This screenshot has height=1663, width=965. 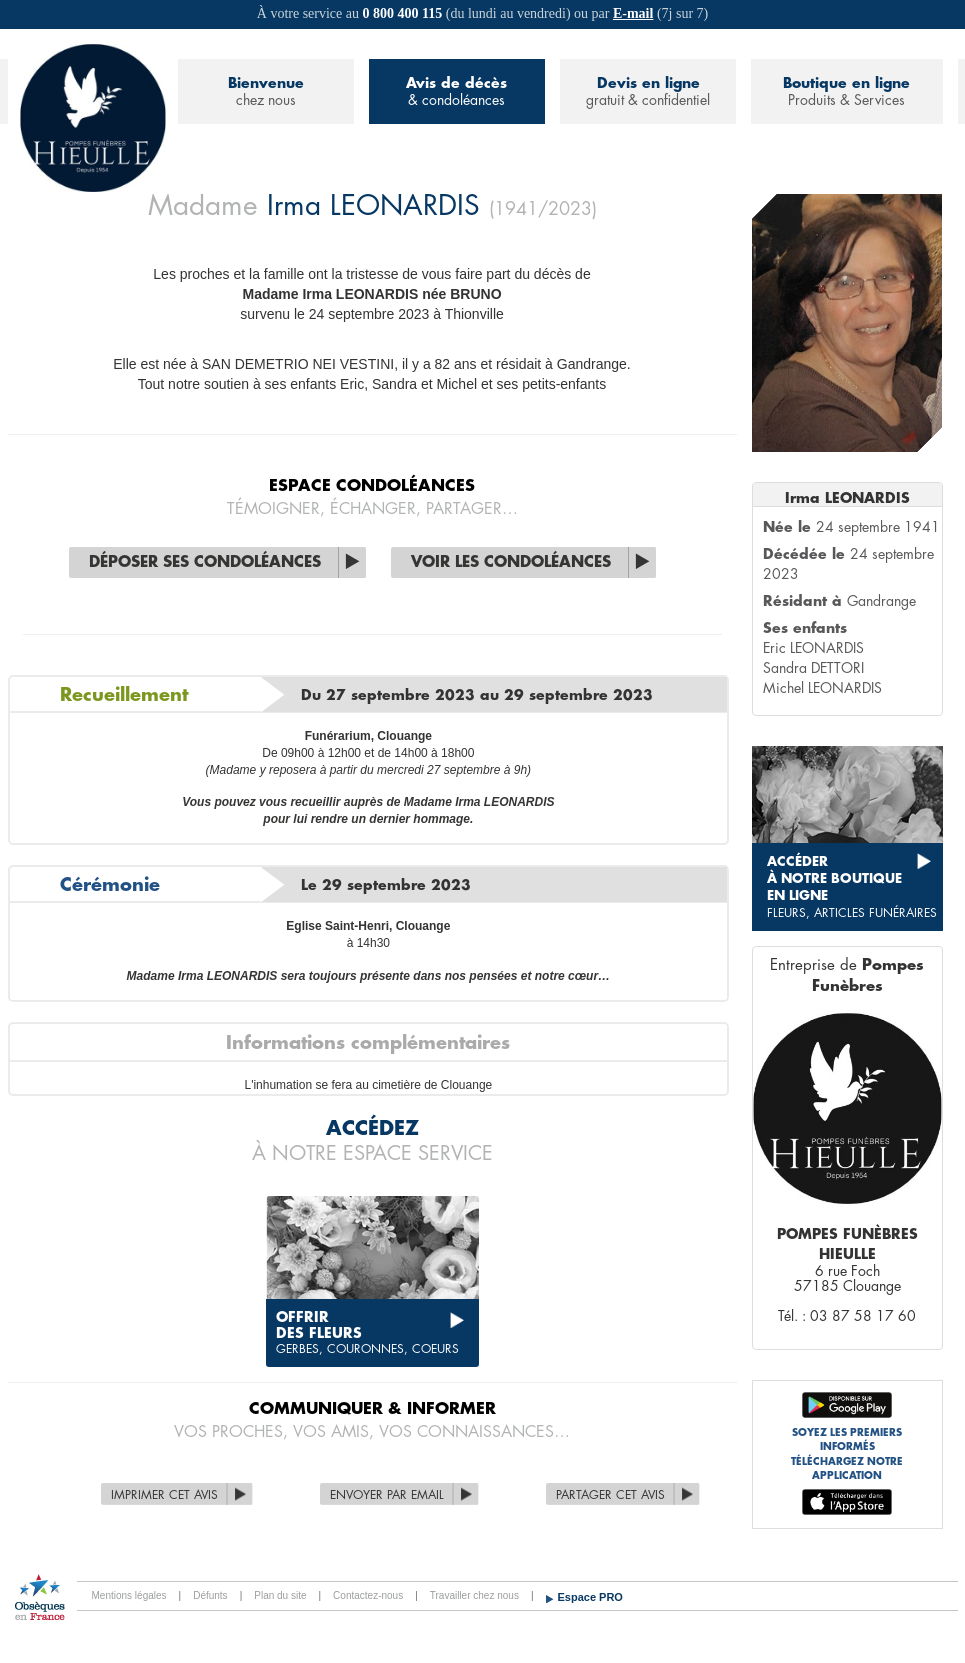 I want to click on Imprimer cet avis, so click(x=164, y=1495).